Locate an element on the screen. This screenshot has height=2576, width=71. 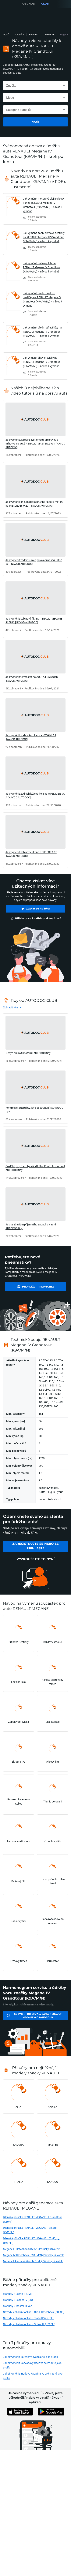
[link] is located at coordinates (35, 209).